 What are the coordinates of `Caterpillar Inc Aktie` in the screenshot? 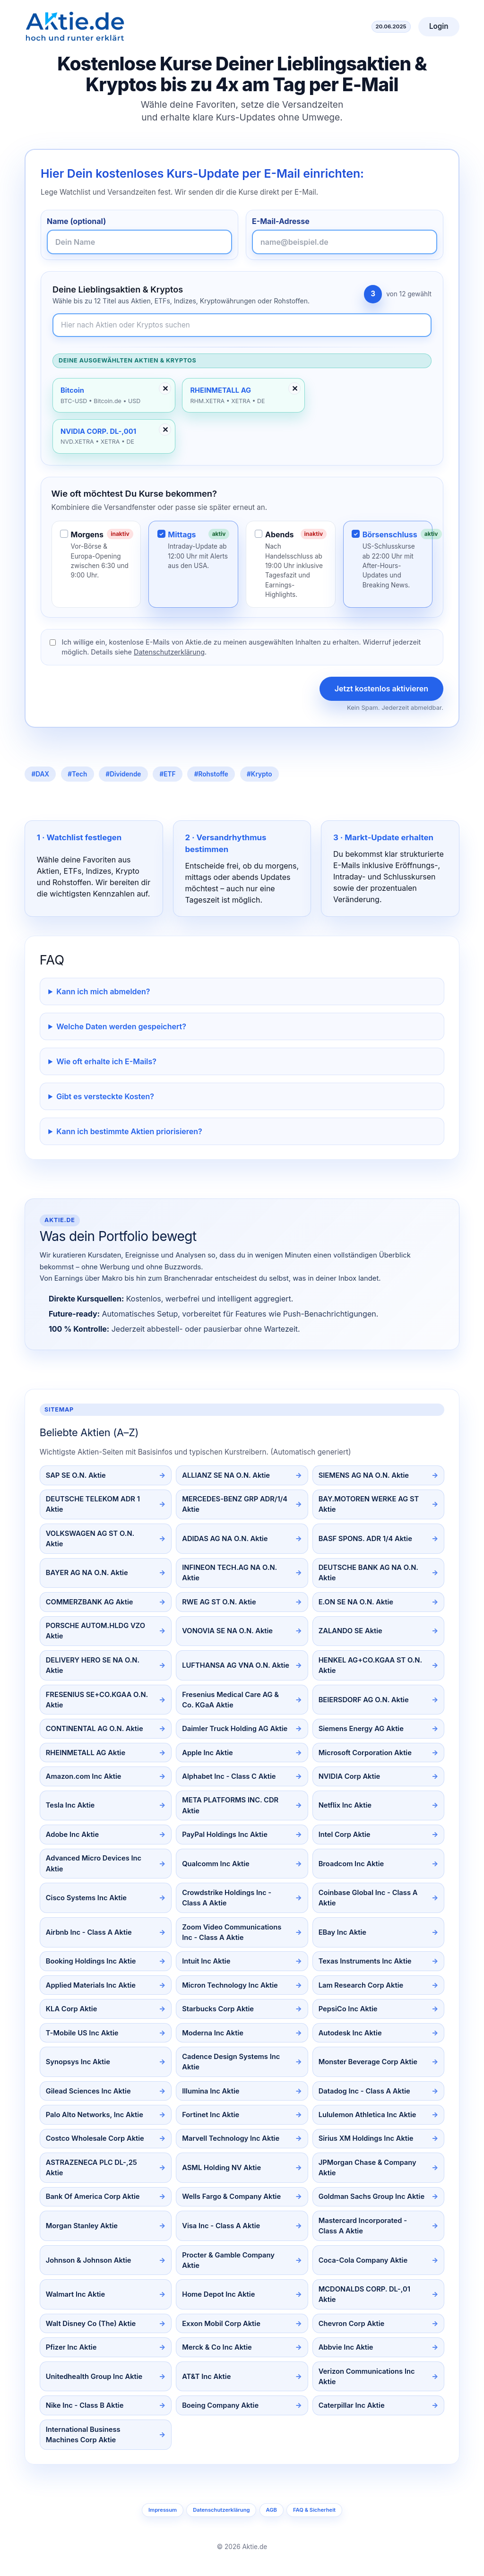 It's located at (352, 2405).